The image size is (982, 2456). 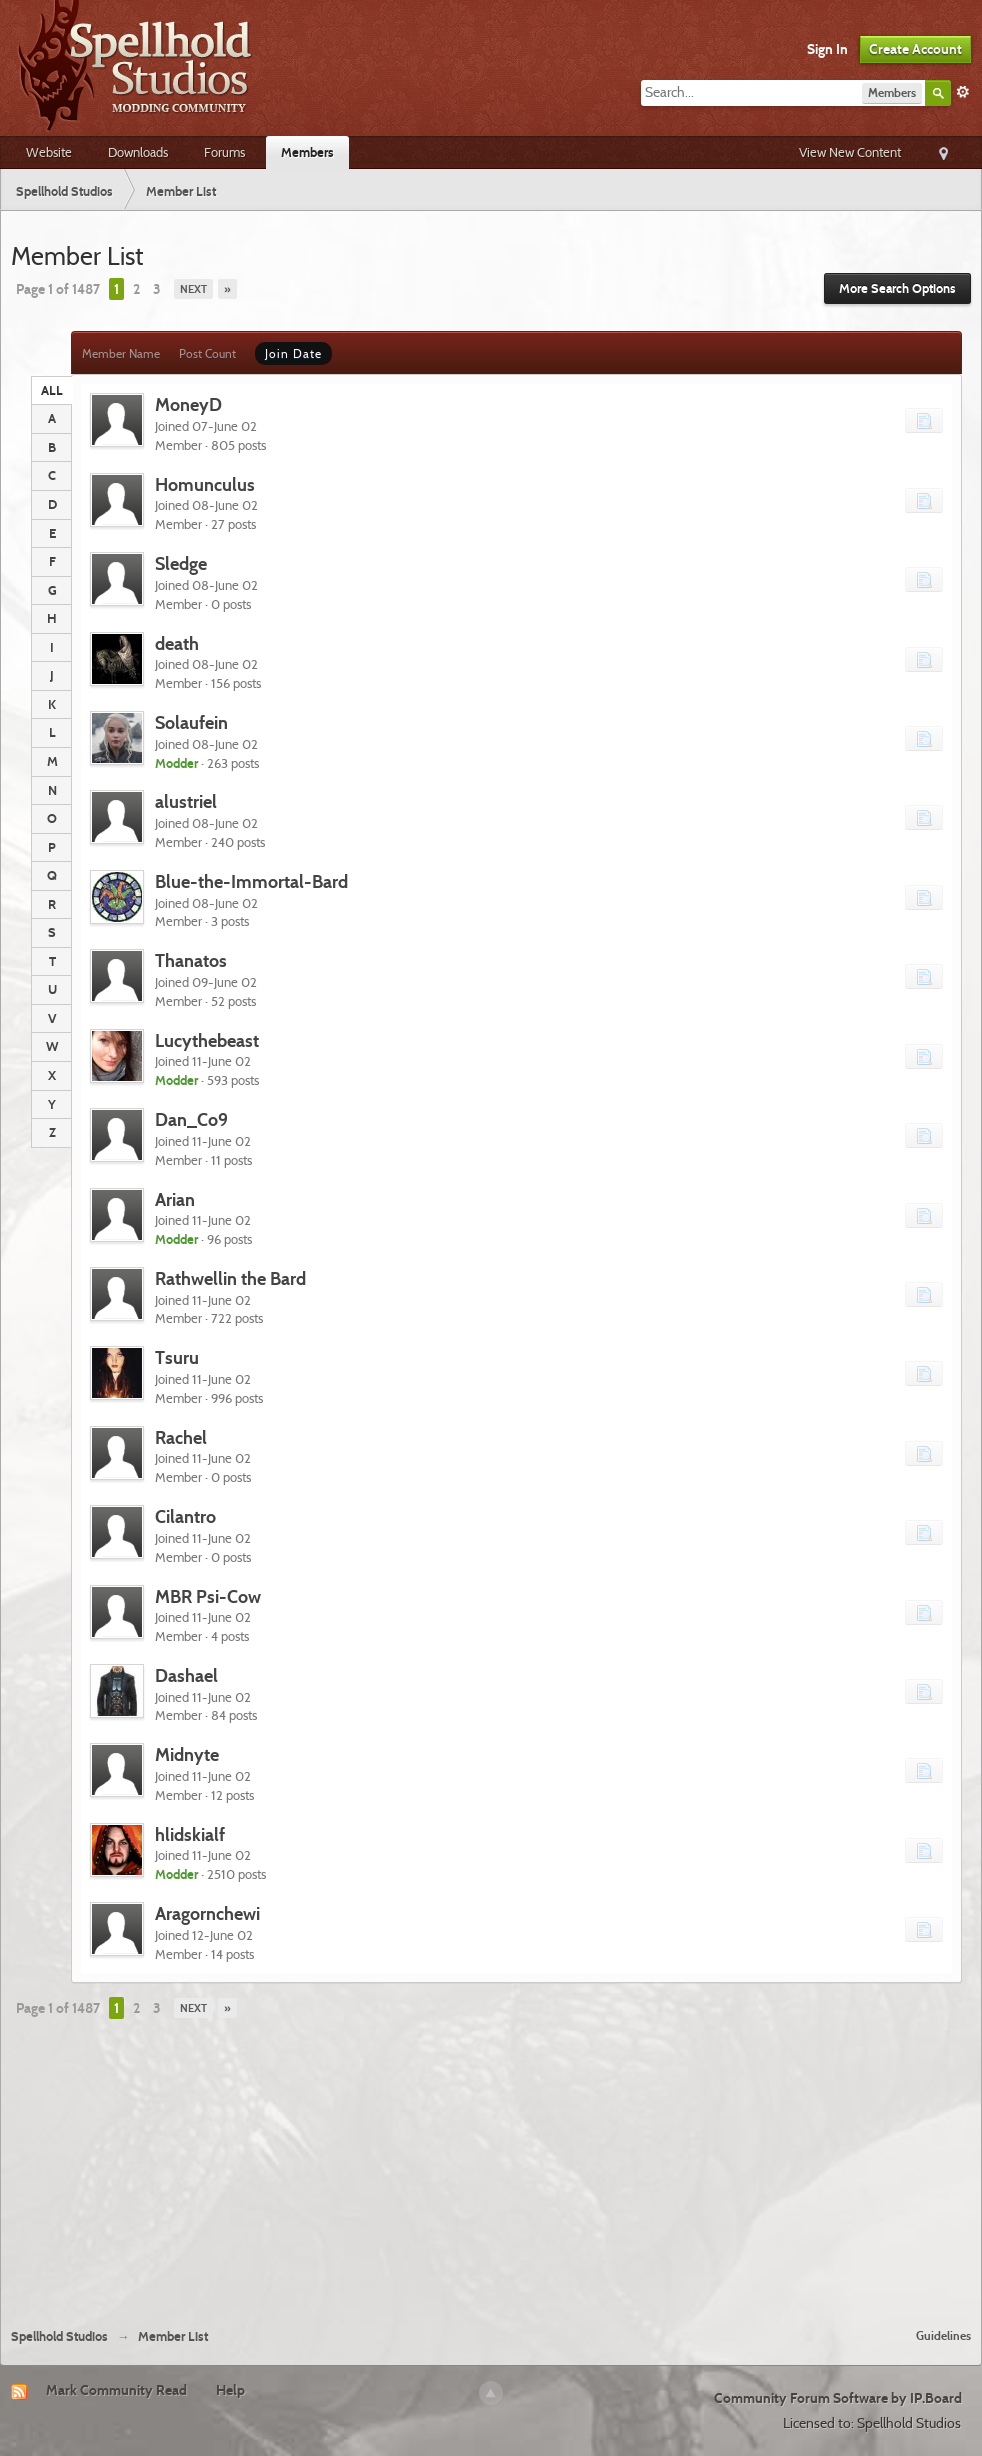 What do you see at coordinates (207, 353) in the screenshot?
I see `Post Count` at bounding box center [207, 353].